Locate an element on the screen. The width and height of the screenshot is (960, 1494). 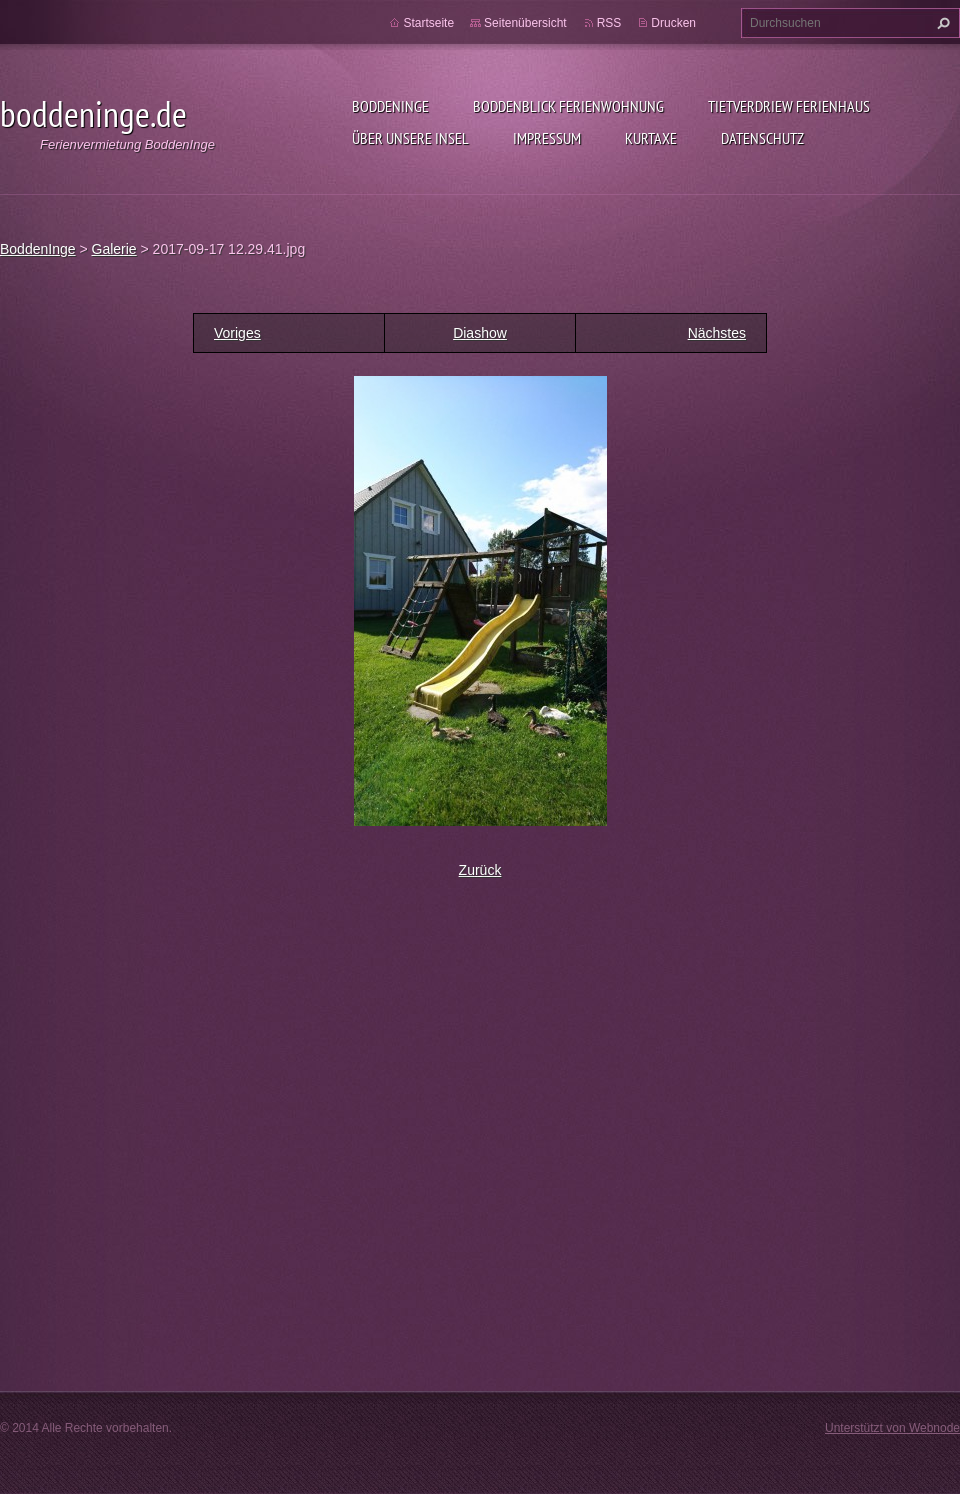
BoddenInge is located at coordinates (390, 106).